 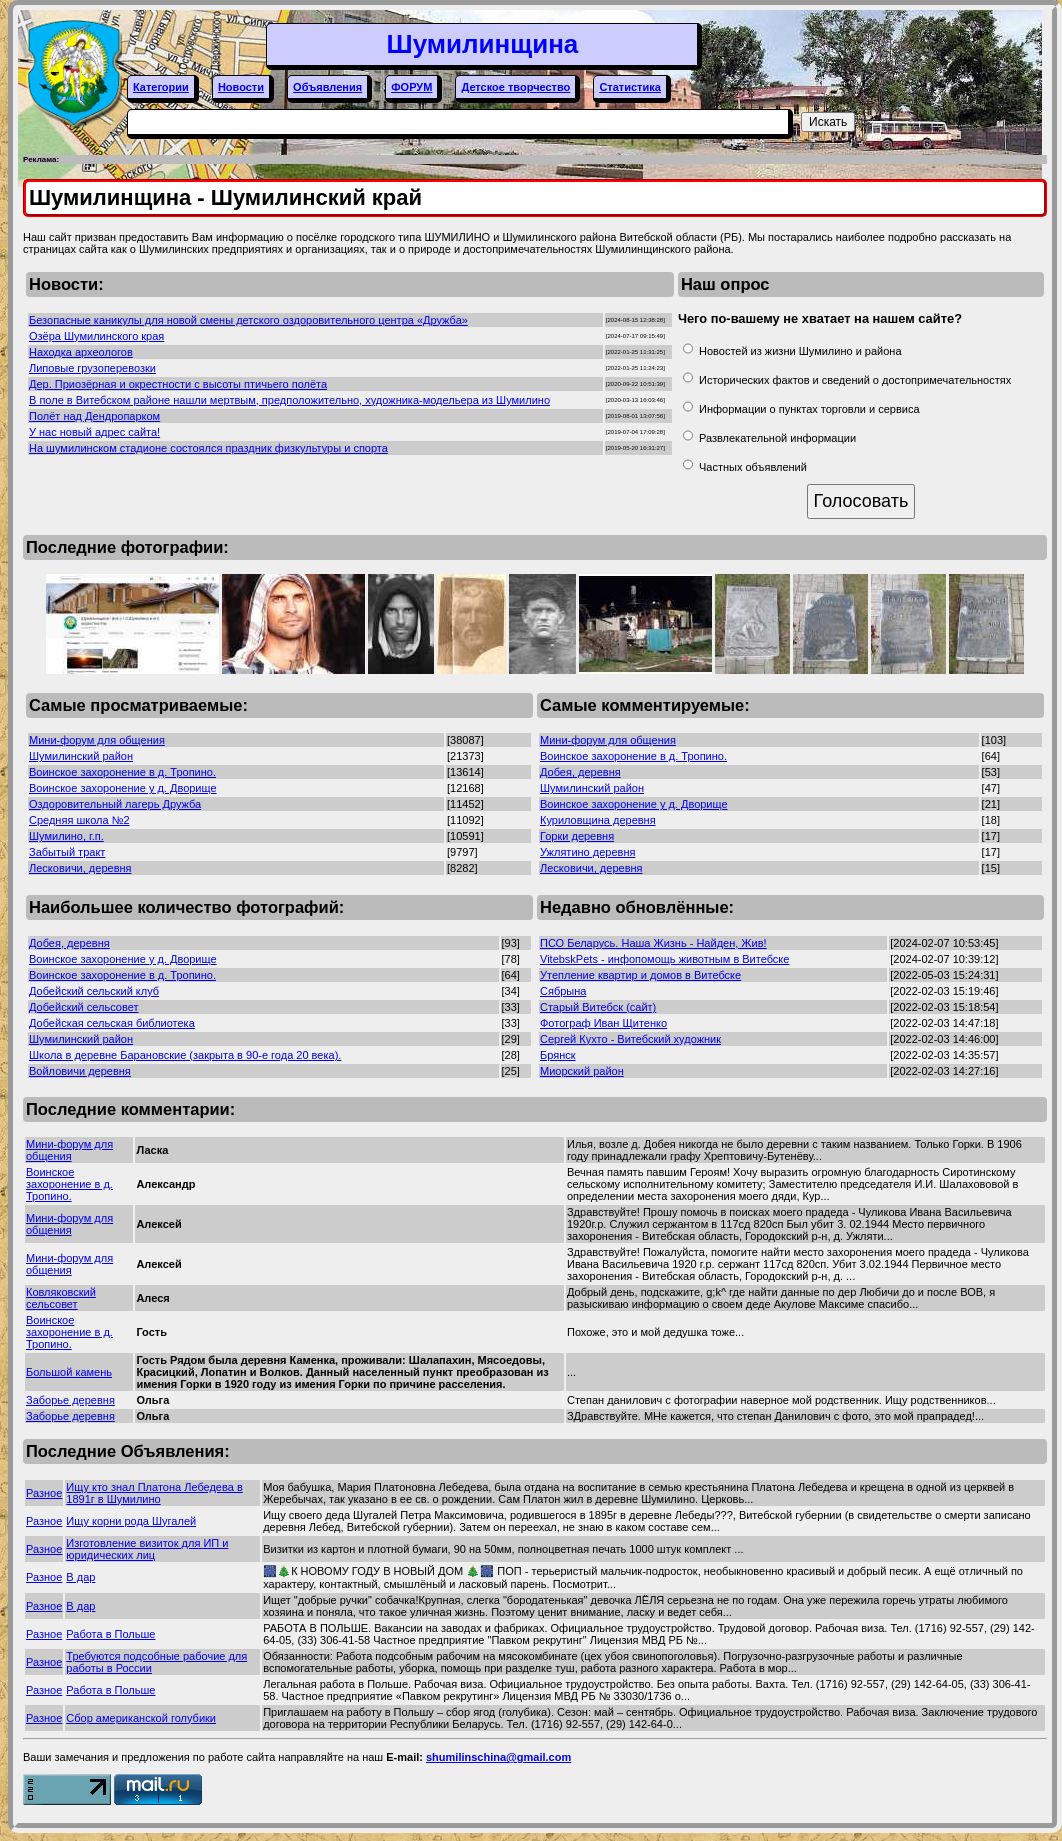 I want to click on На шумилинском стадионе состоялся праздник физкультуры и спорта, so click(x=208, y=448).